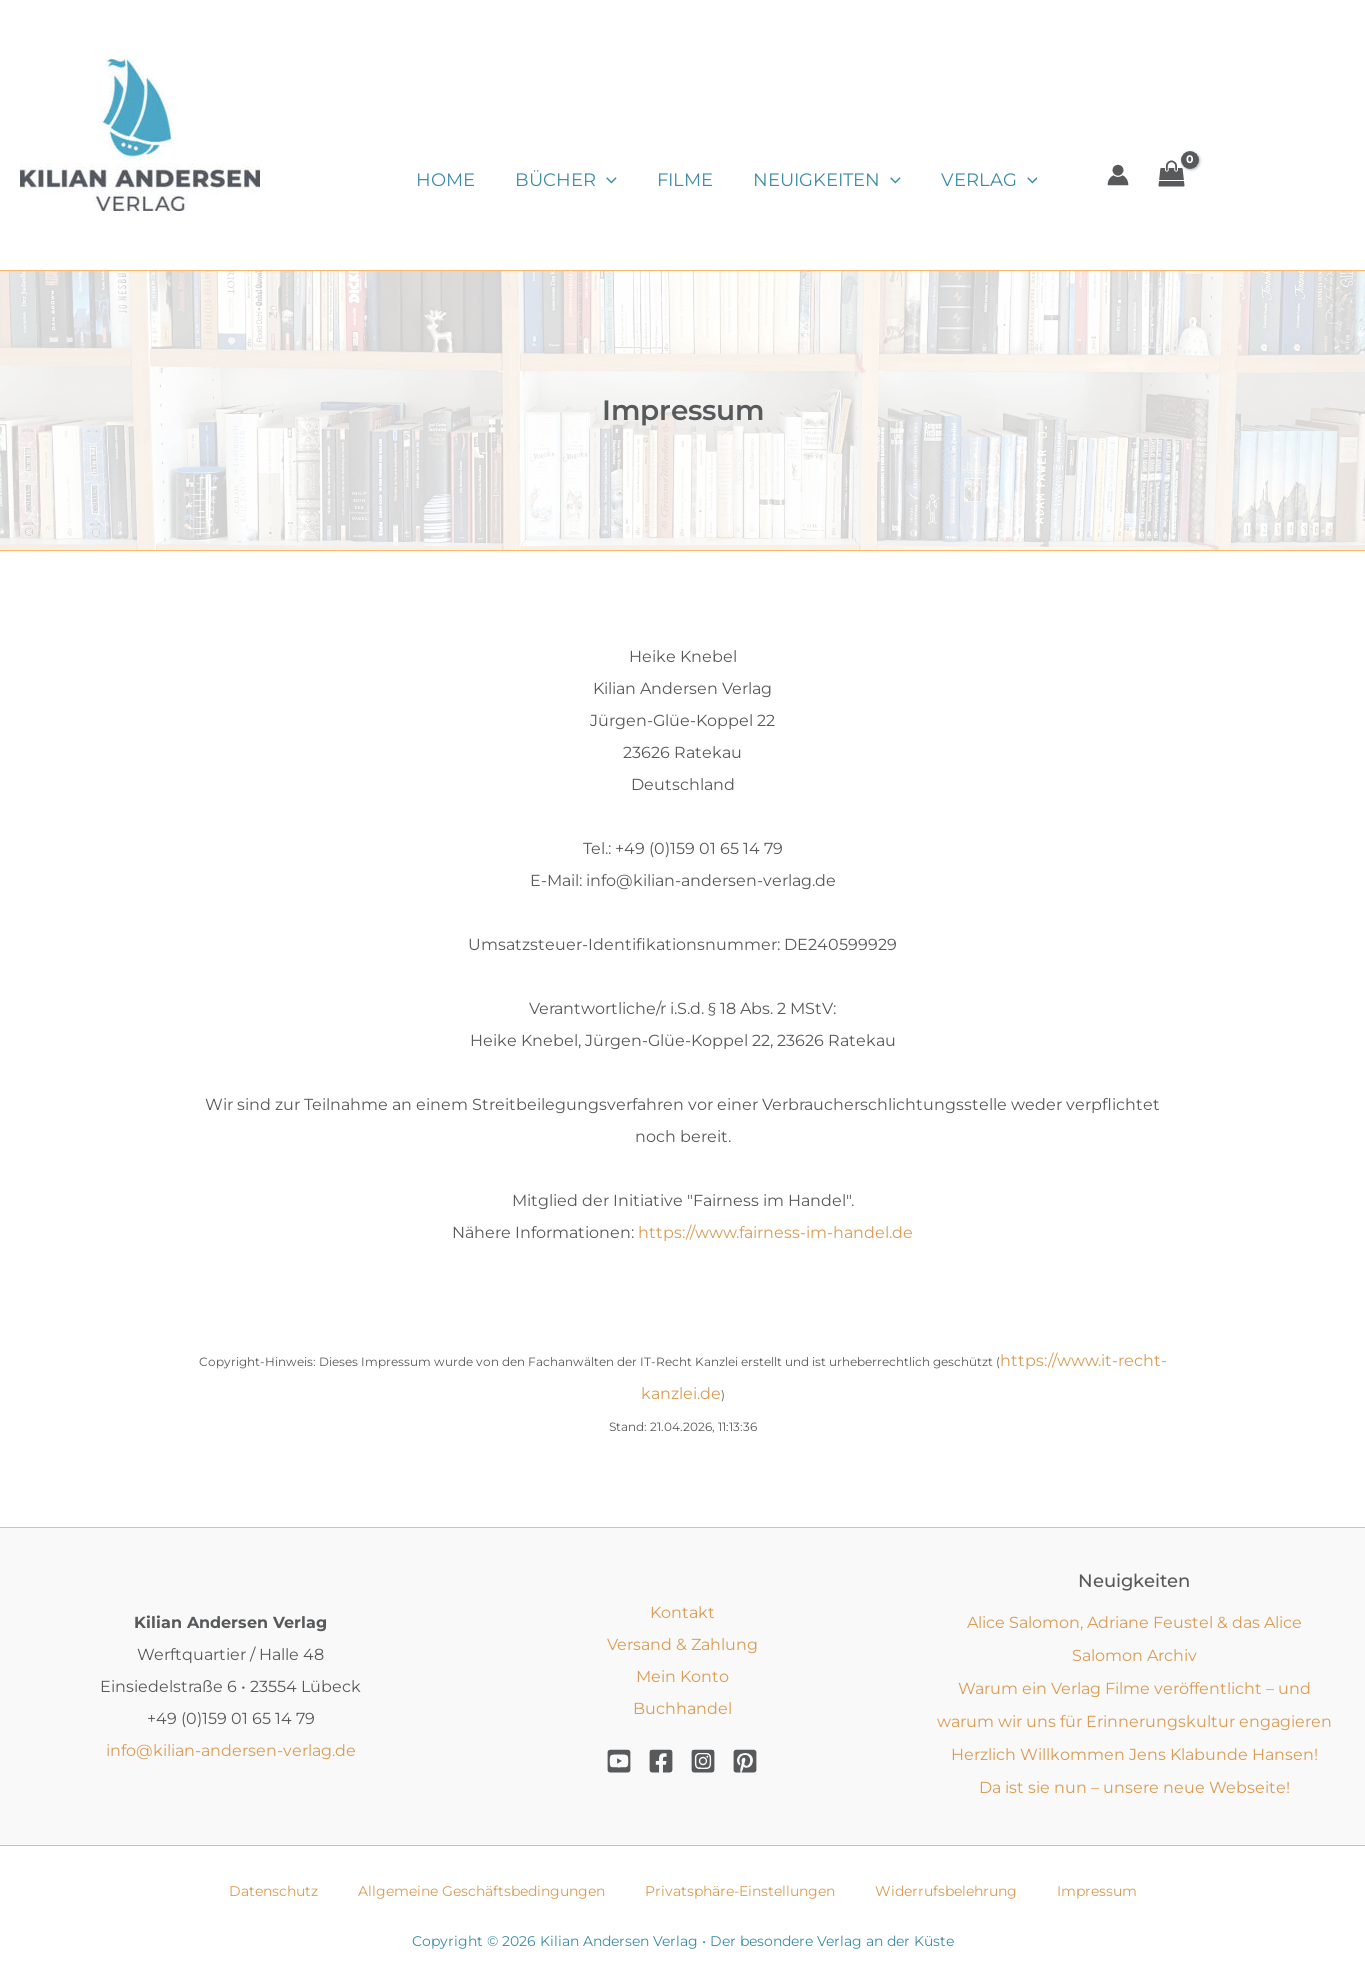 The image size is (1365, 1987). Describe the element at coordinates (661, 1758) in the screenshot. I see `[Facebook]` at that location.